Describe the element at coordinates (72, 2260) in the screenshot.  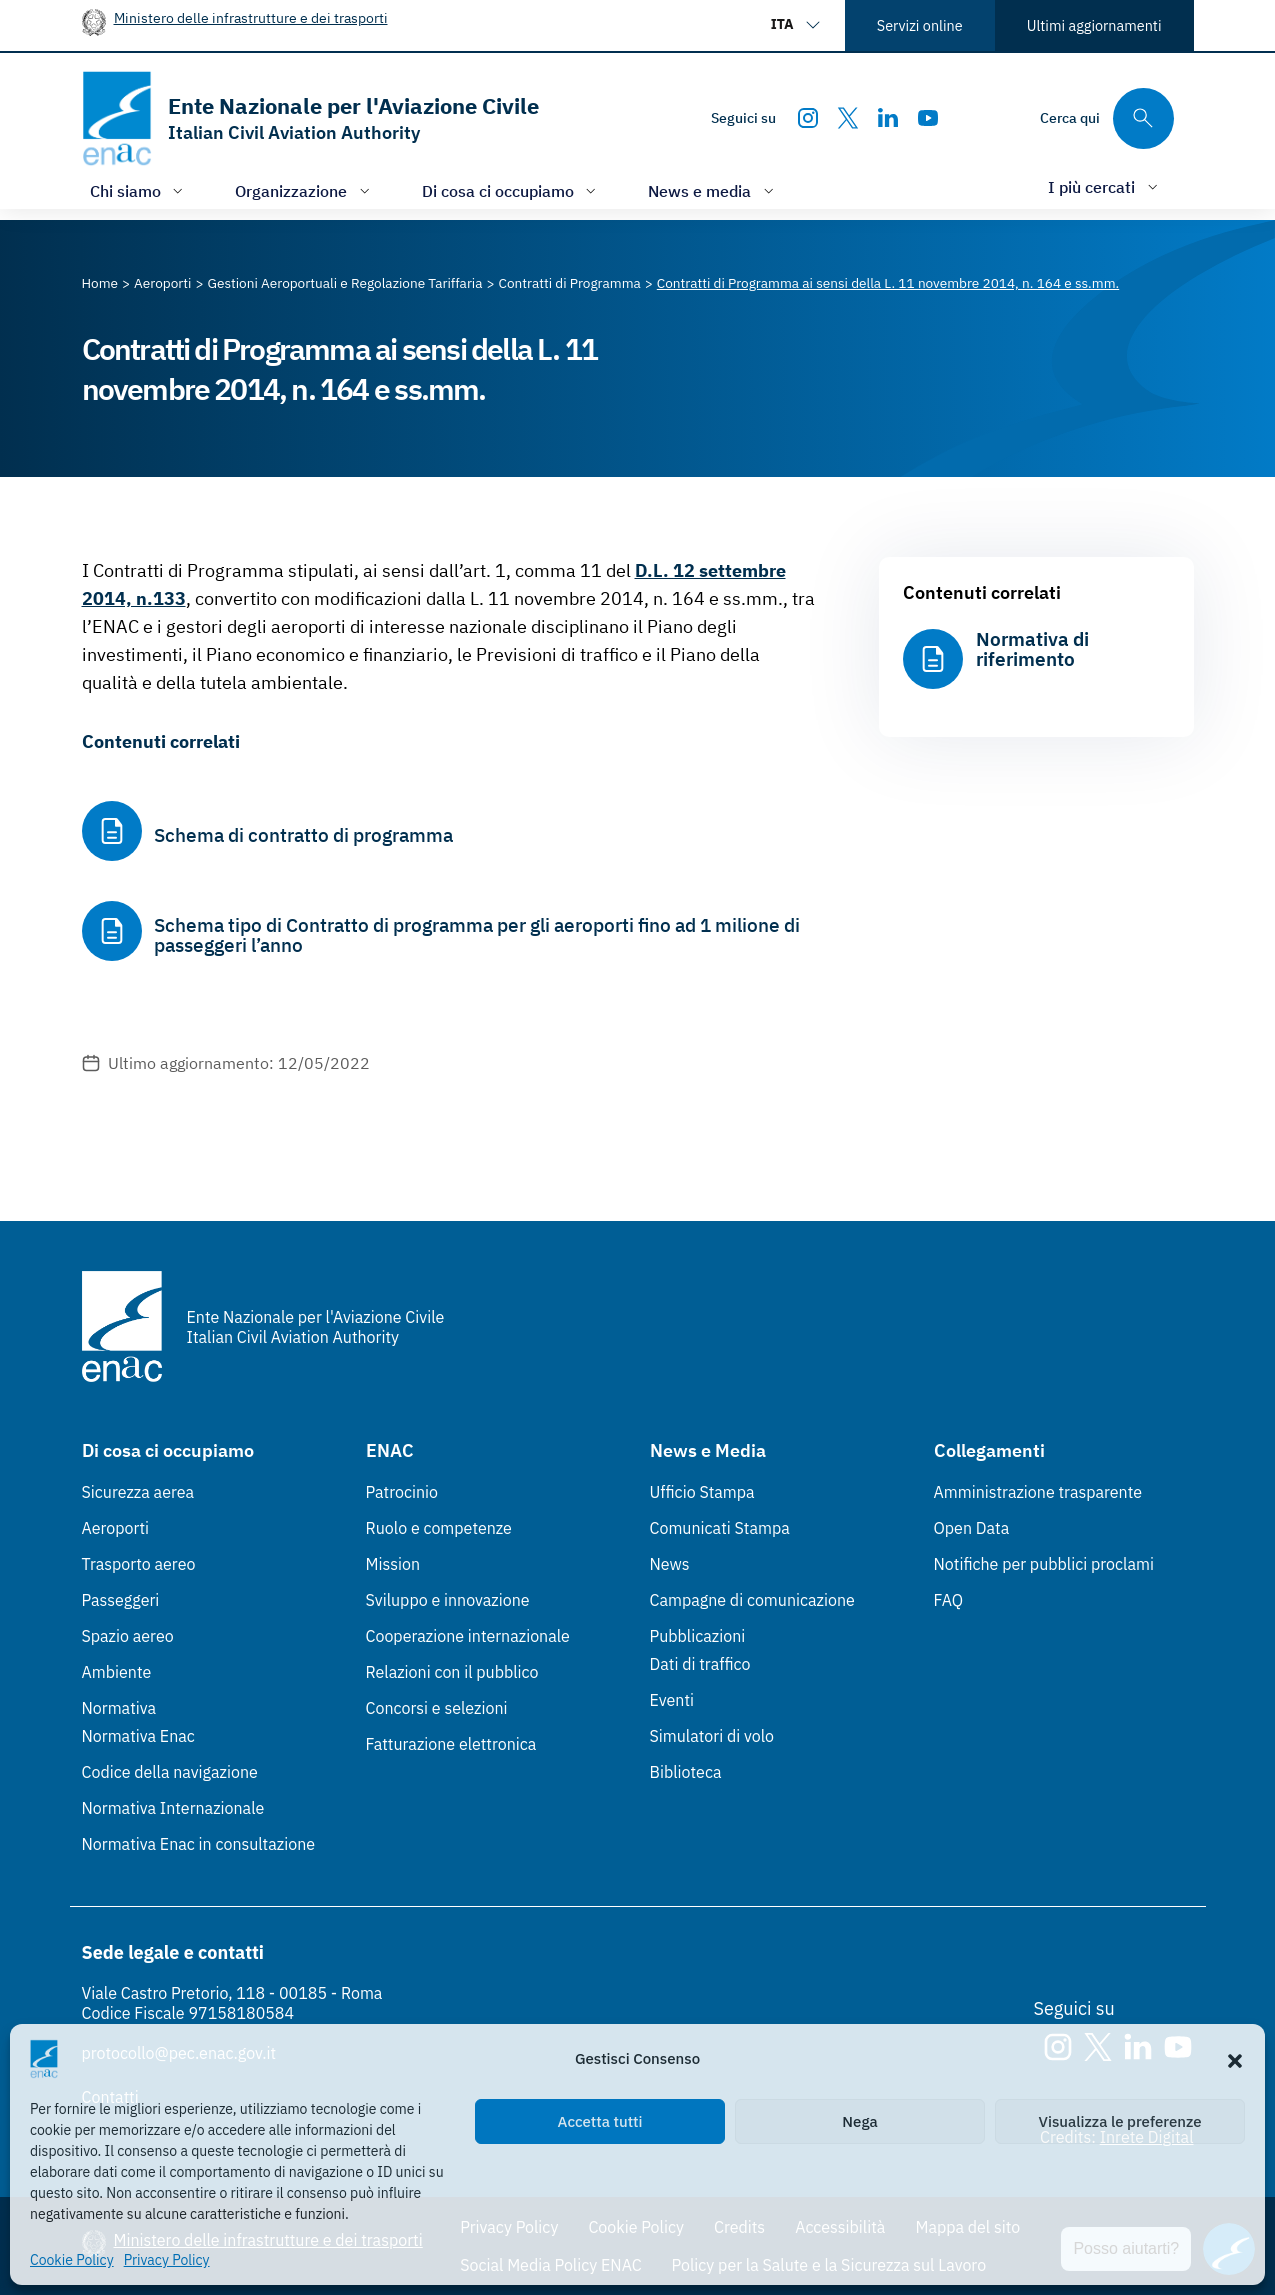
I see `Cookie Policy` at that location.